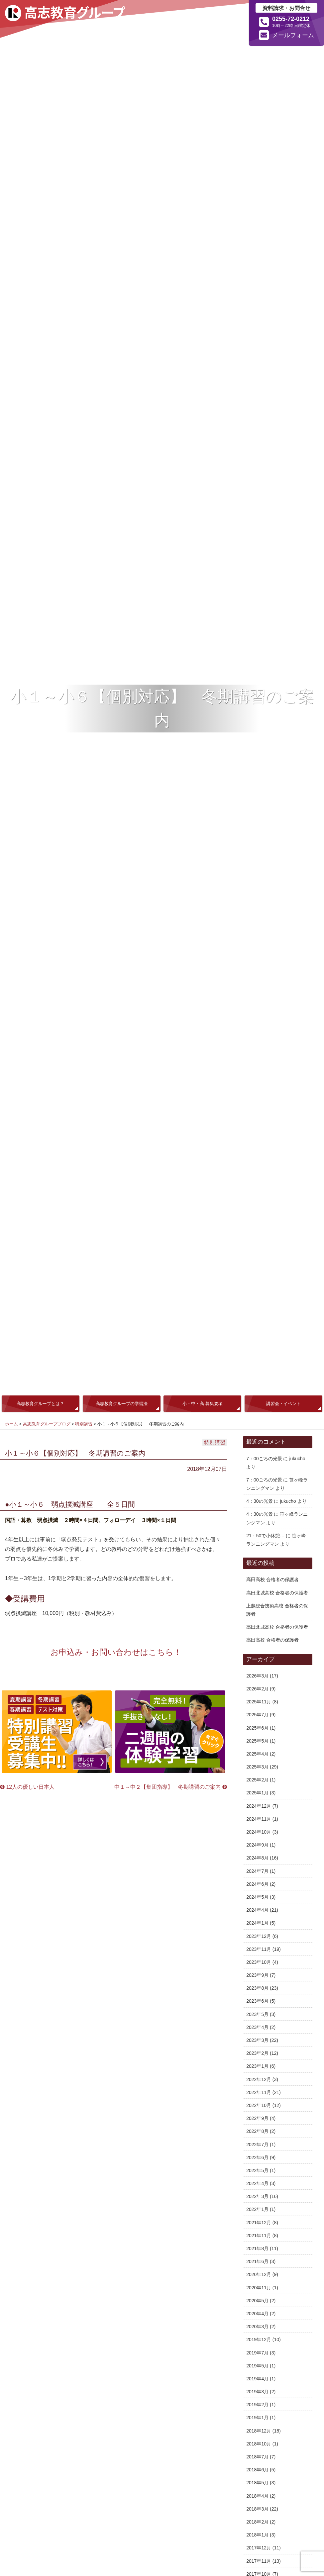 The image size is (324, 2576). Describe the element at coordinates (257, 2183) in the screenshot. I see `2022年4月` at that location.